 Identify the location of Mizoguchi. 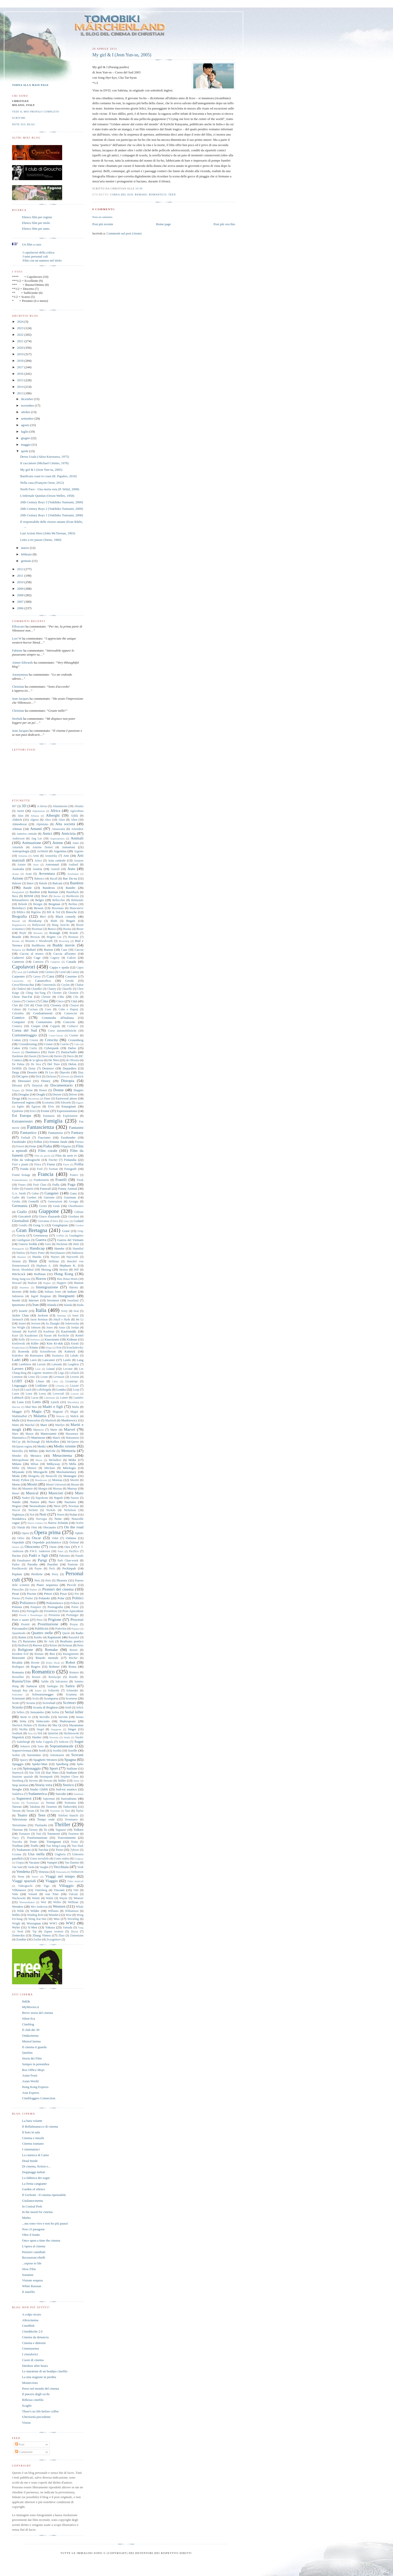
(40, 1472).